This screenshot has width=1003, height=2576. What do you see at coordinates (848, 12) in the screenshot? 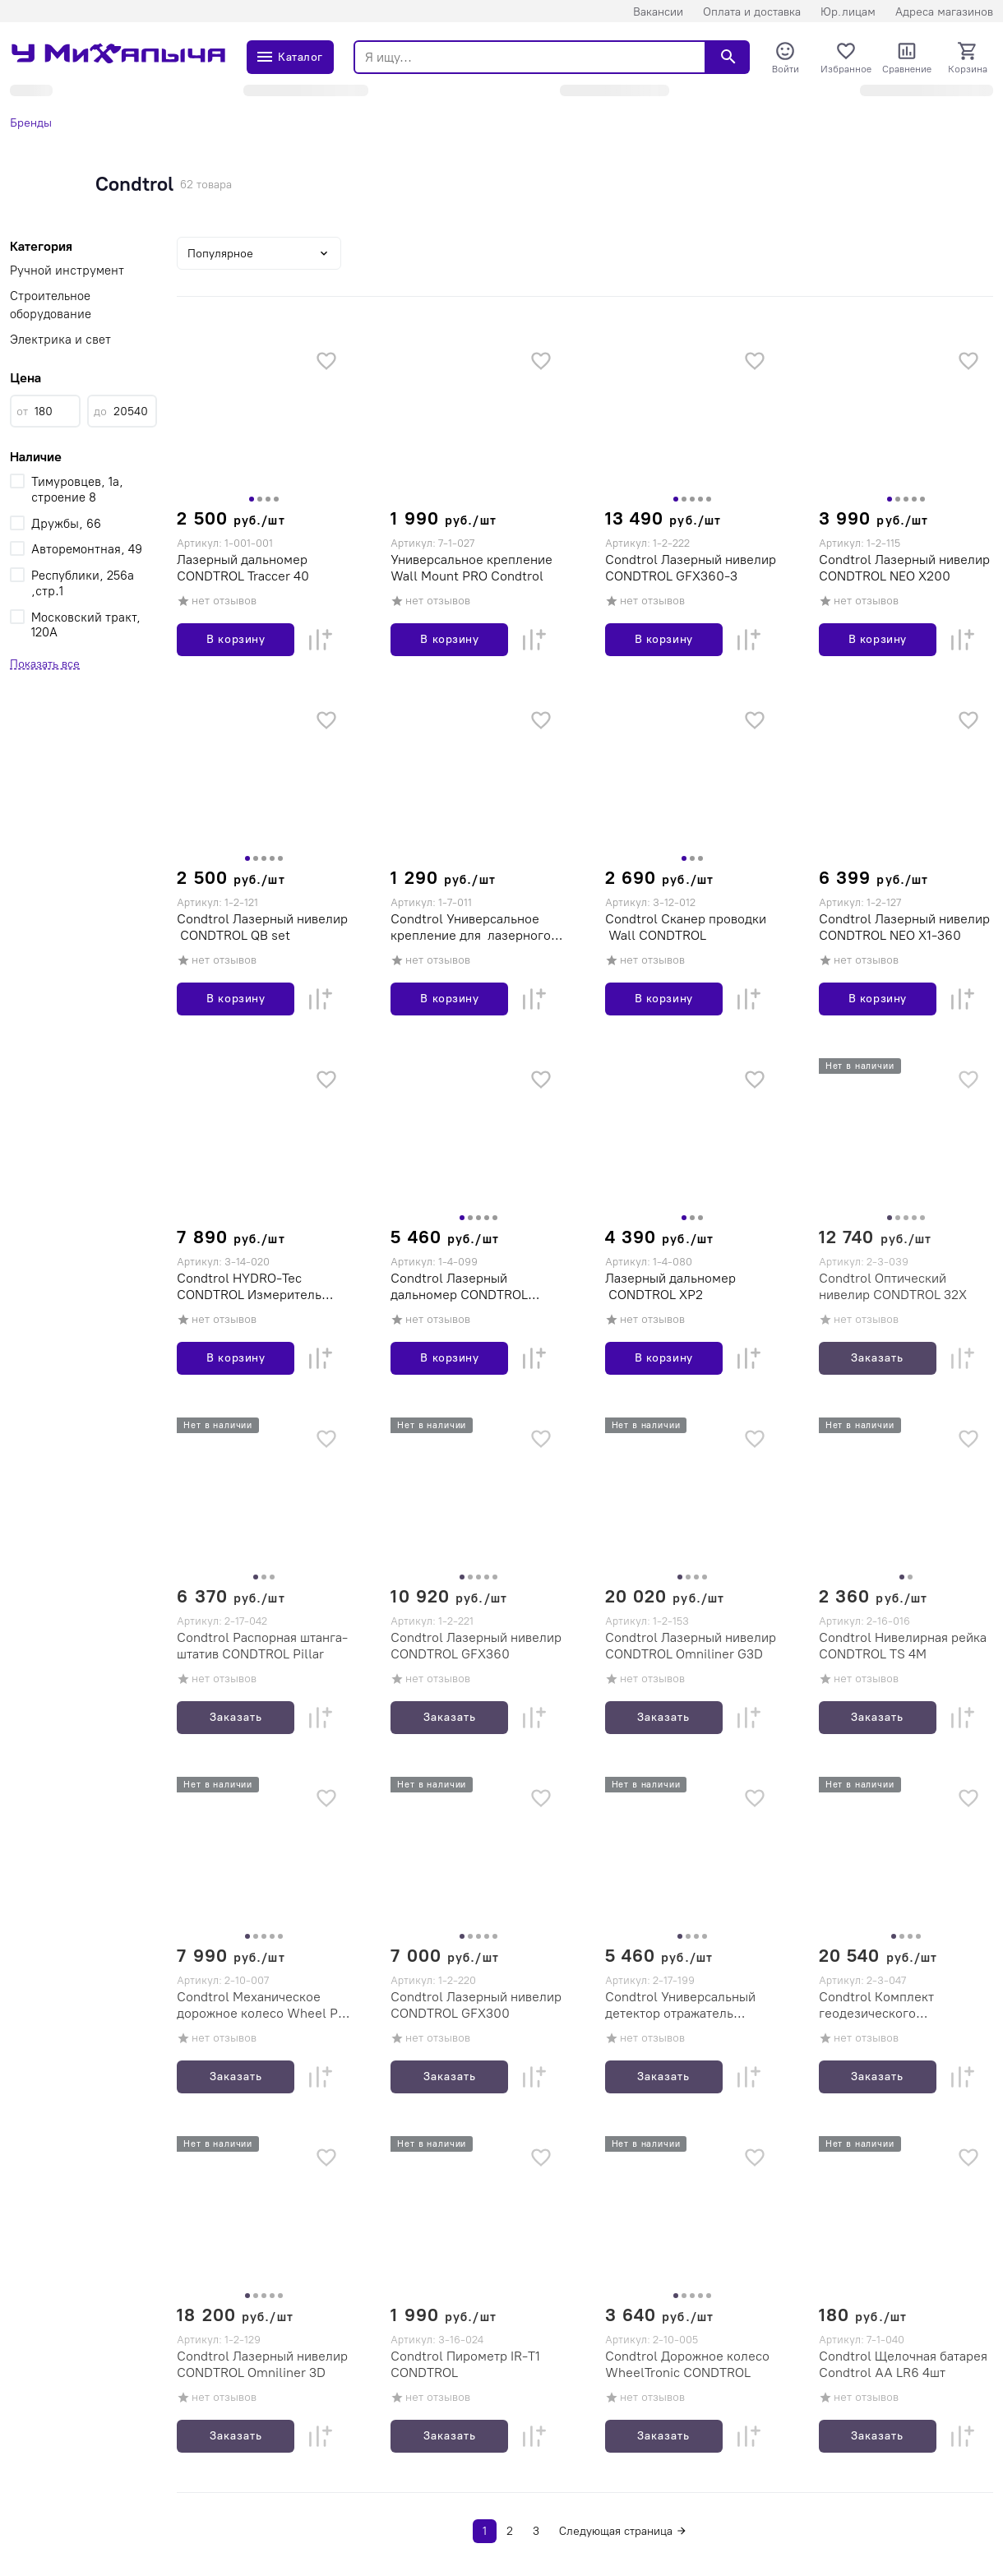
I see `Юр.лицам` at bounding box center [848, 12].